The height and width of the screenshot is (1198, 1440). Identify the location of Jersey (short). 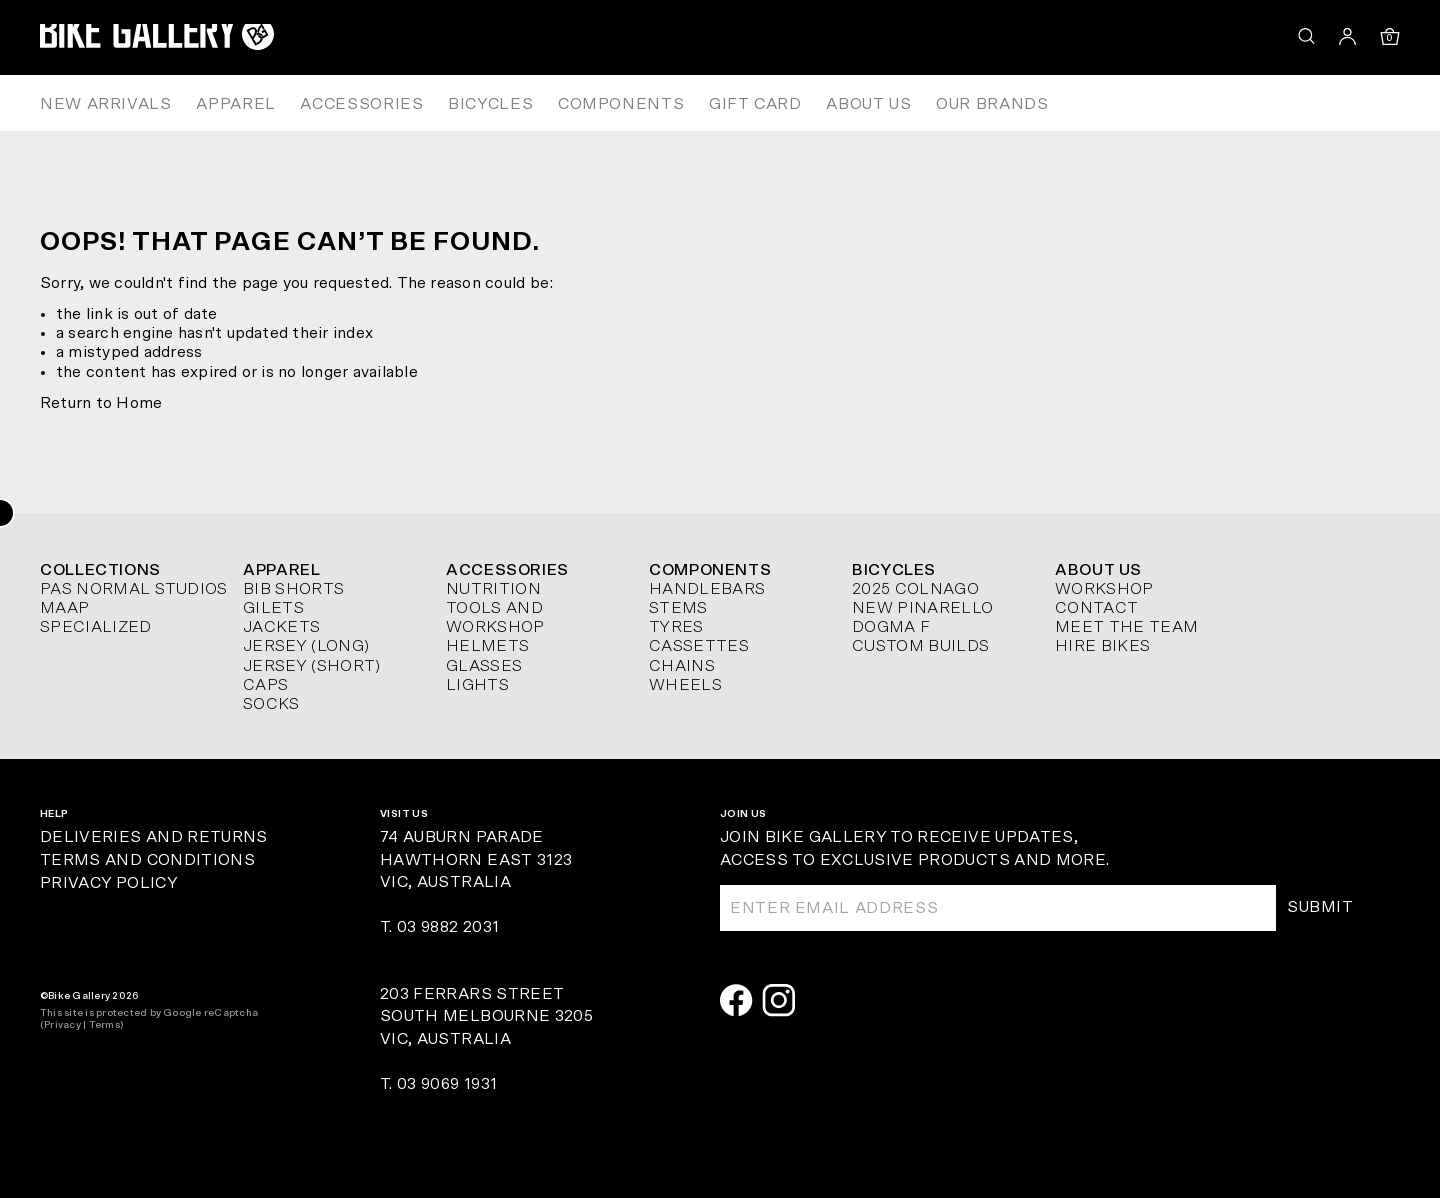
(311, 666).